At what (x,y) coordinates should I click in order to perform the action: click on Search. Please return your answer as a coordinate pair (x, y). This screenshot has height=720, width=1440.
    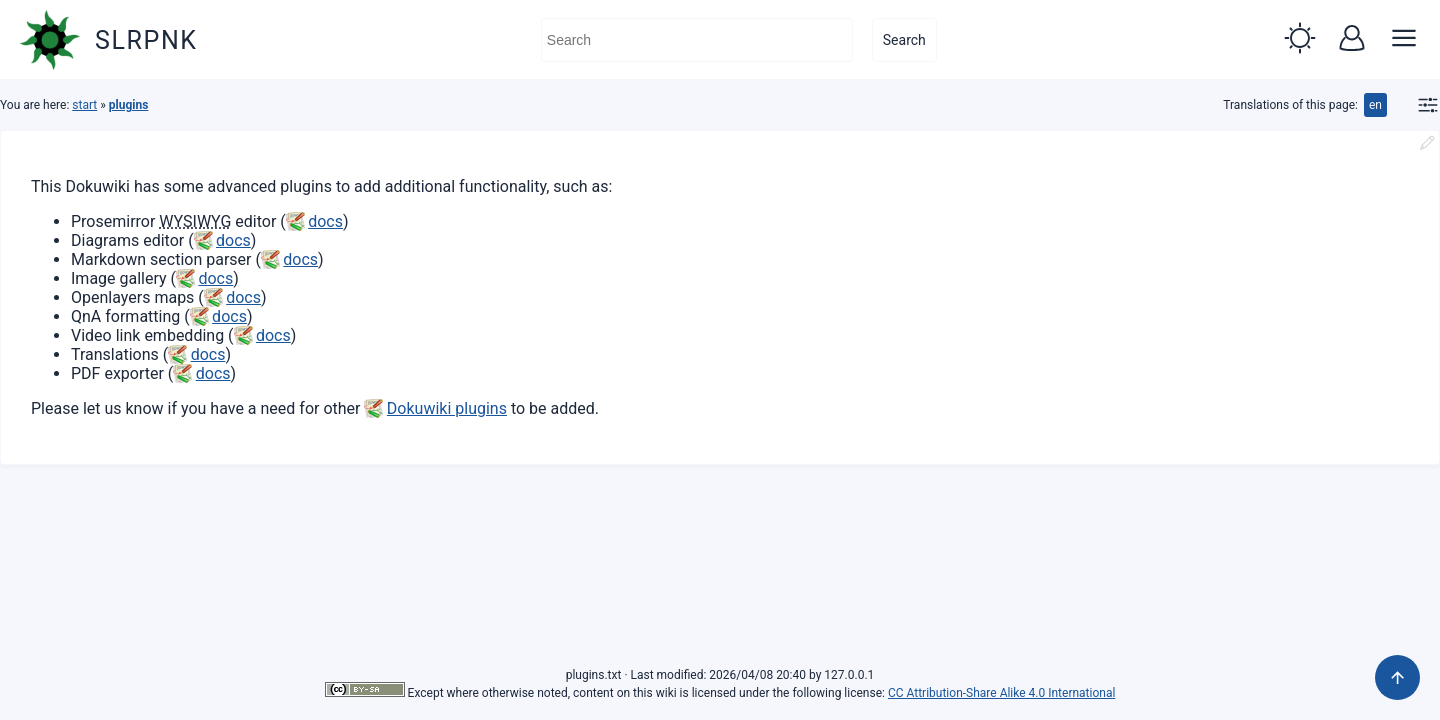
    Looking at the image, I should click on (904, 40).